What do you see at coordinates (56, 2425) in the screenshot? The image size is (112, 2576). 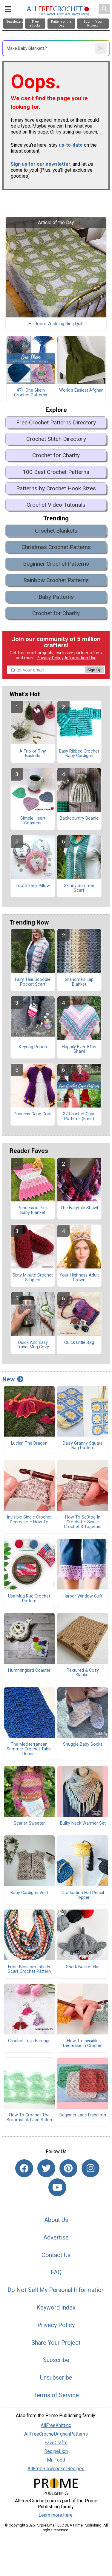 I see `AllFreeKnitting` at bounding box center [56, 2425].